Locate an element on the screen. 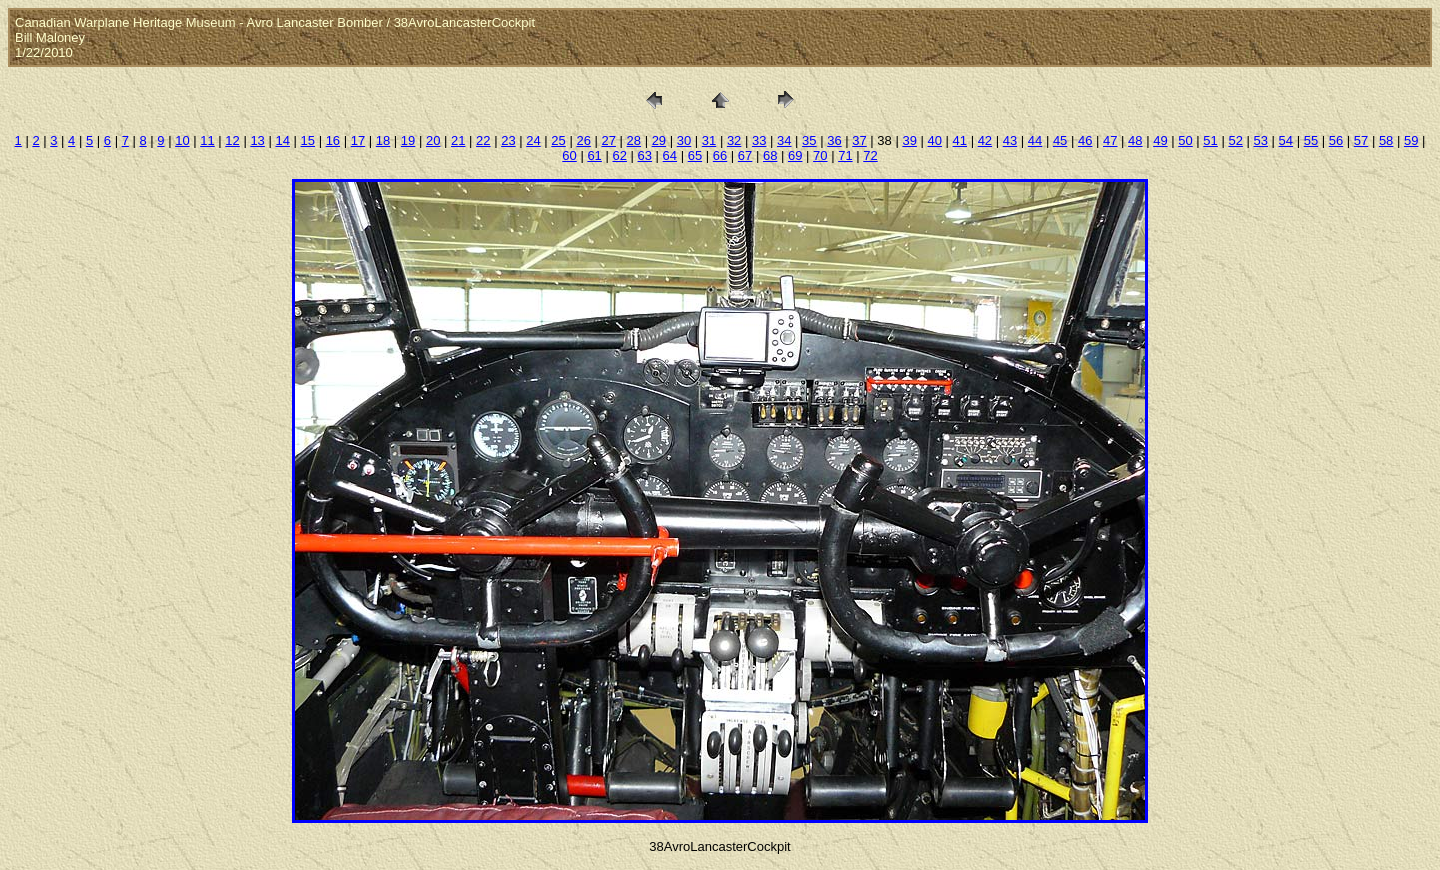  11 is located at coordinates (207, 140).